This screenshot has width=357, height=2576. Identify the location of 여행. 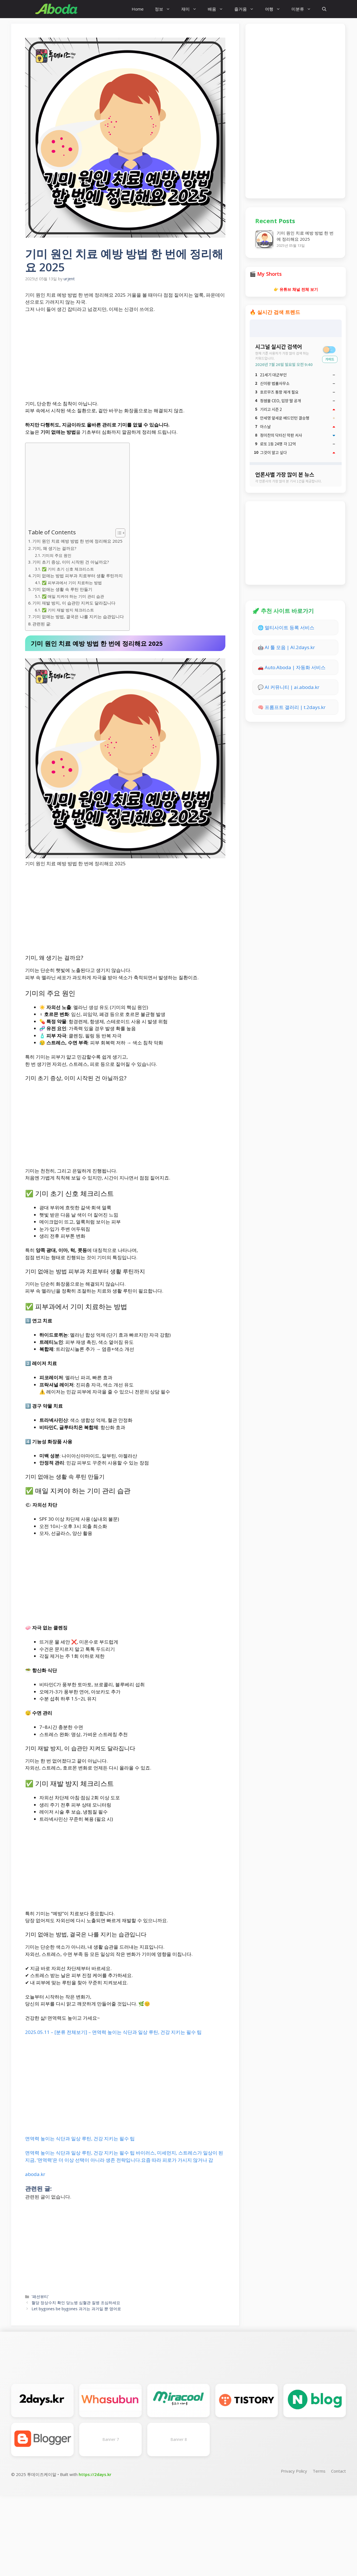
(275, 9).